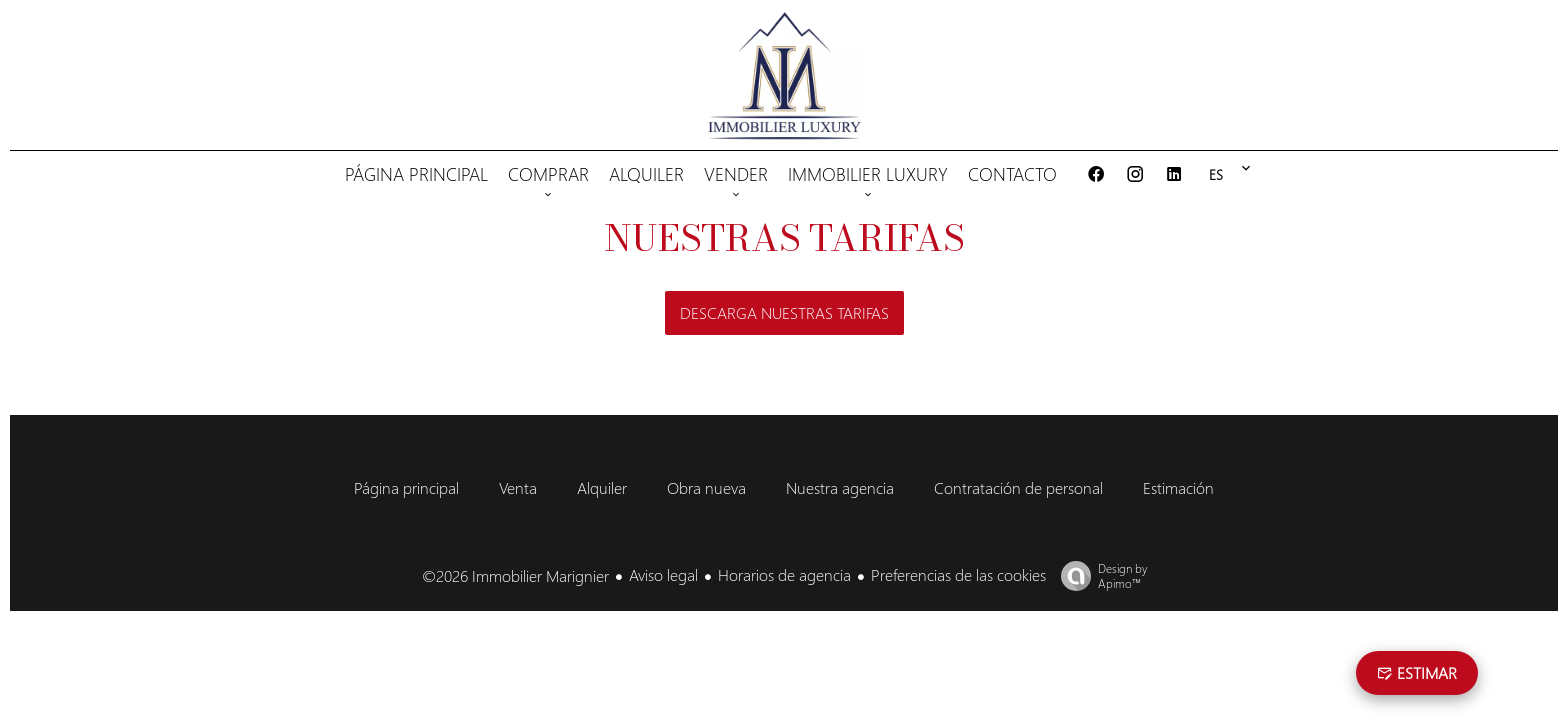  Describe the element at coordinates (784, 574) in the screenshot. I see `Horarios de agencia` at that location.